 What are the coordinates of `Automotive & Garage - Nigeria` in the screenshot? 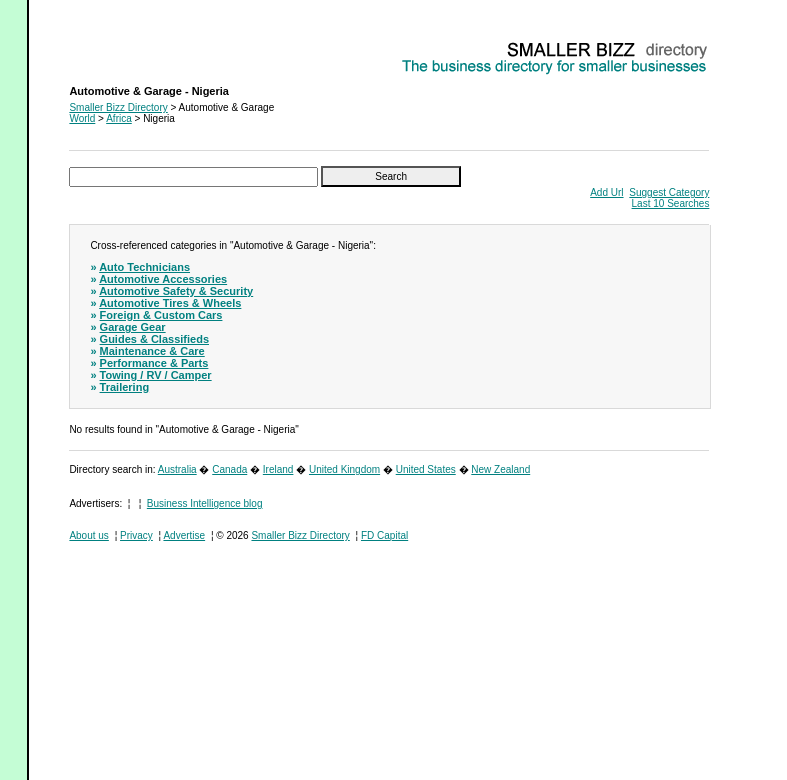 It's located at (137, 45).